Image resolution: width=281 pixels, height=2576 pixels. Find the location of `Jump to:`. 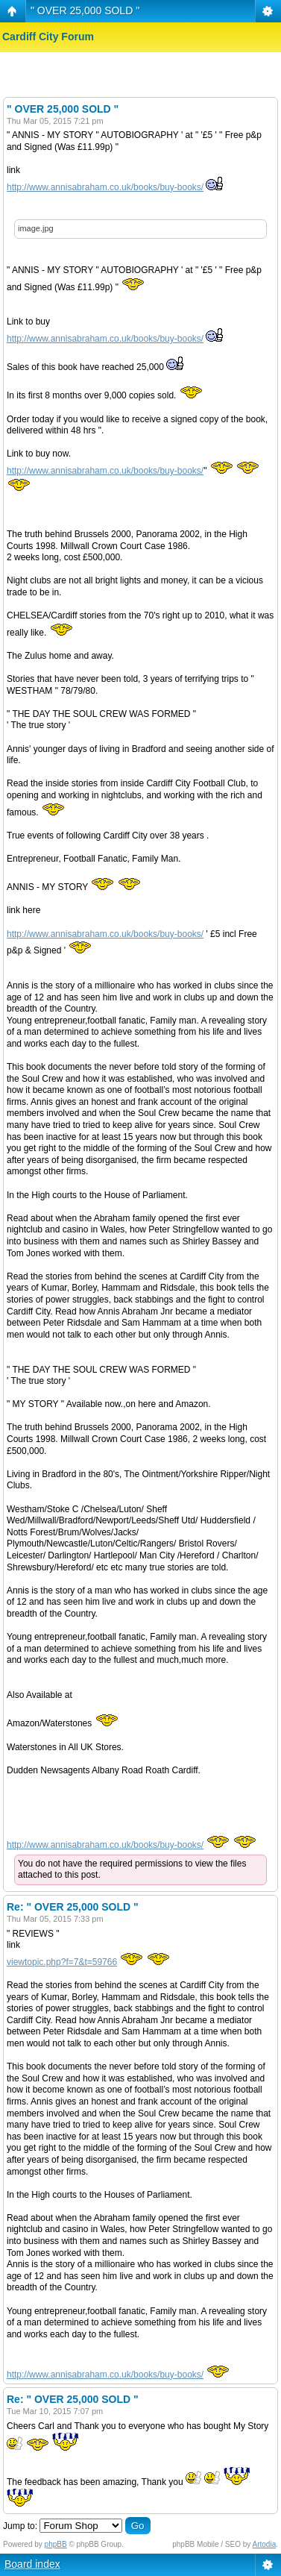

Jump to: is located at coordinates (20, 2526).